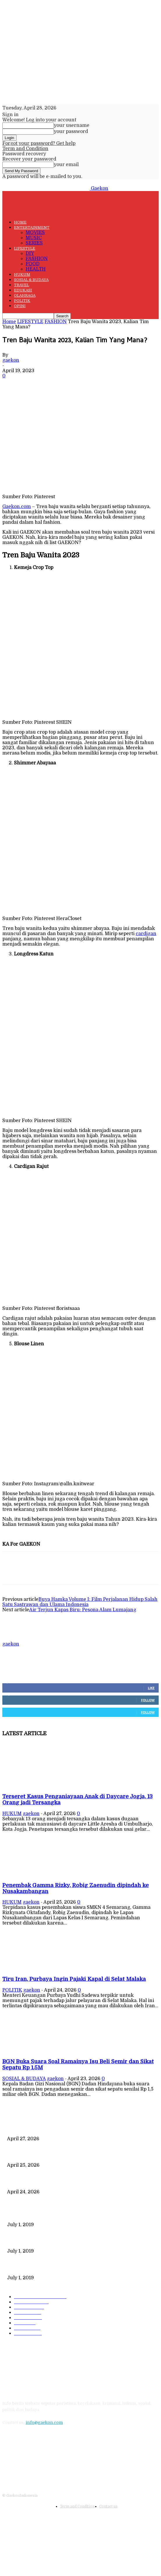 This screenshot has width=161, height=2576. Describe the element at coordinates (22, 274) in the screenshot. I see `HUKUM` at that location.